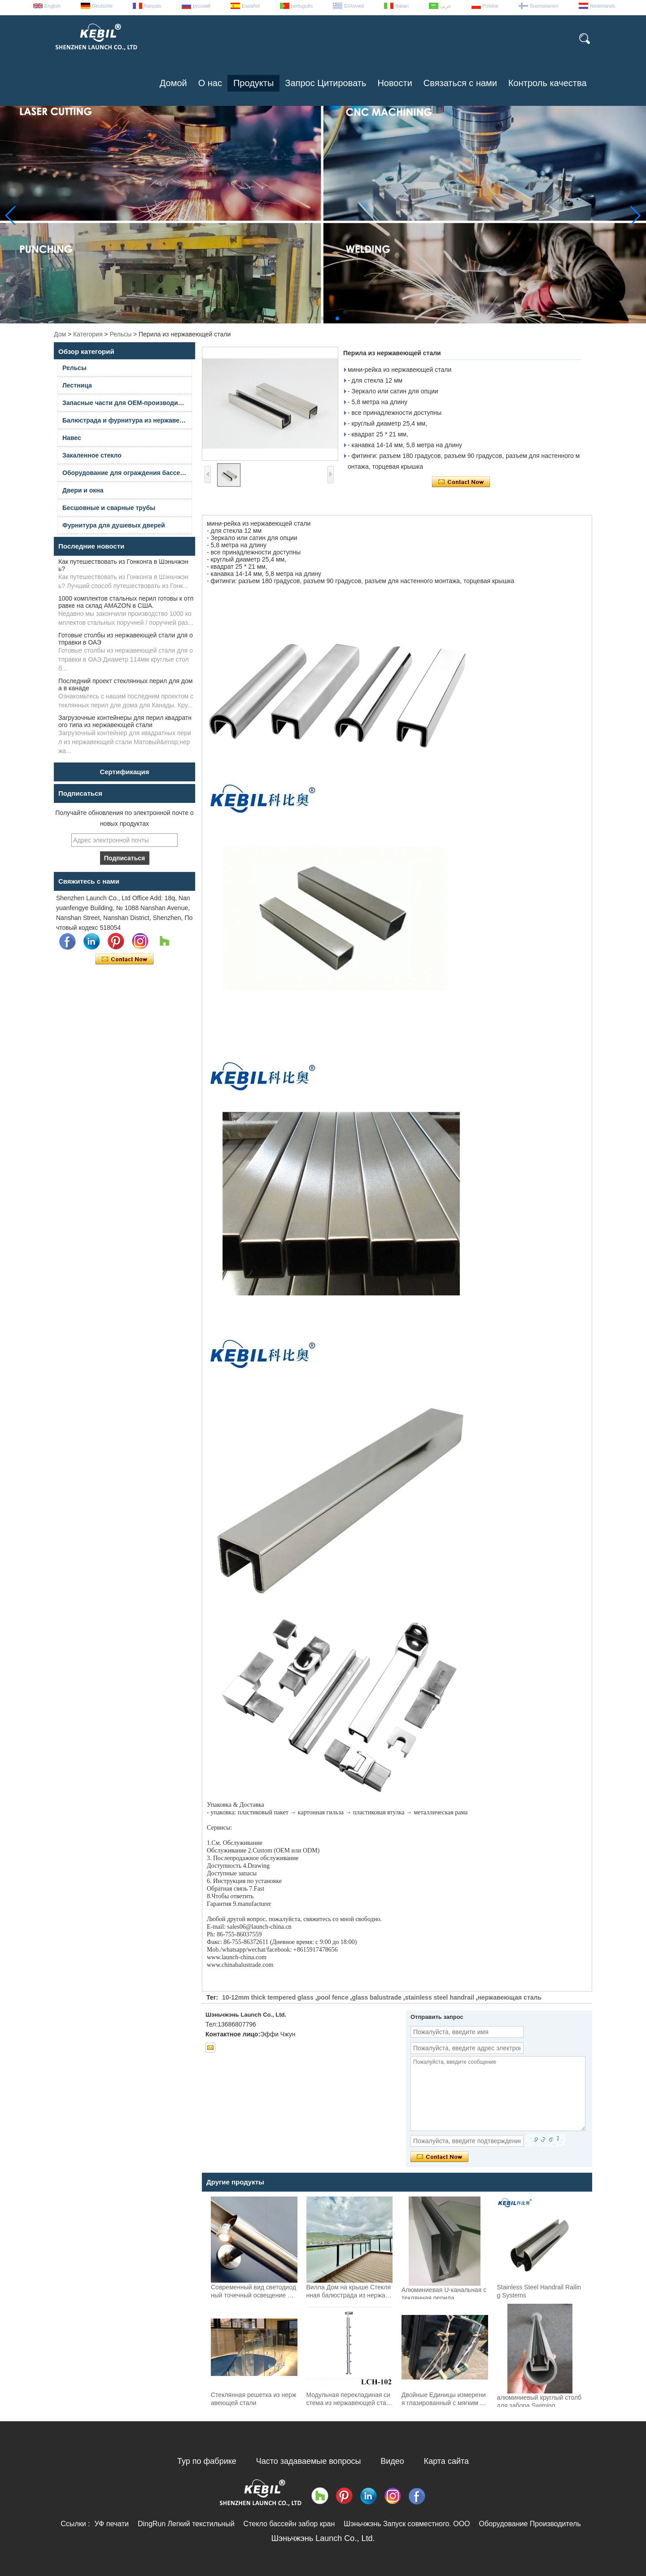  What do you see at coordinates (253, 83) in the screenshot?
I see `Продукты` at bounding box center [253, 83].